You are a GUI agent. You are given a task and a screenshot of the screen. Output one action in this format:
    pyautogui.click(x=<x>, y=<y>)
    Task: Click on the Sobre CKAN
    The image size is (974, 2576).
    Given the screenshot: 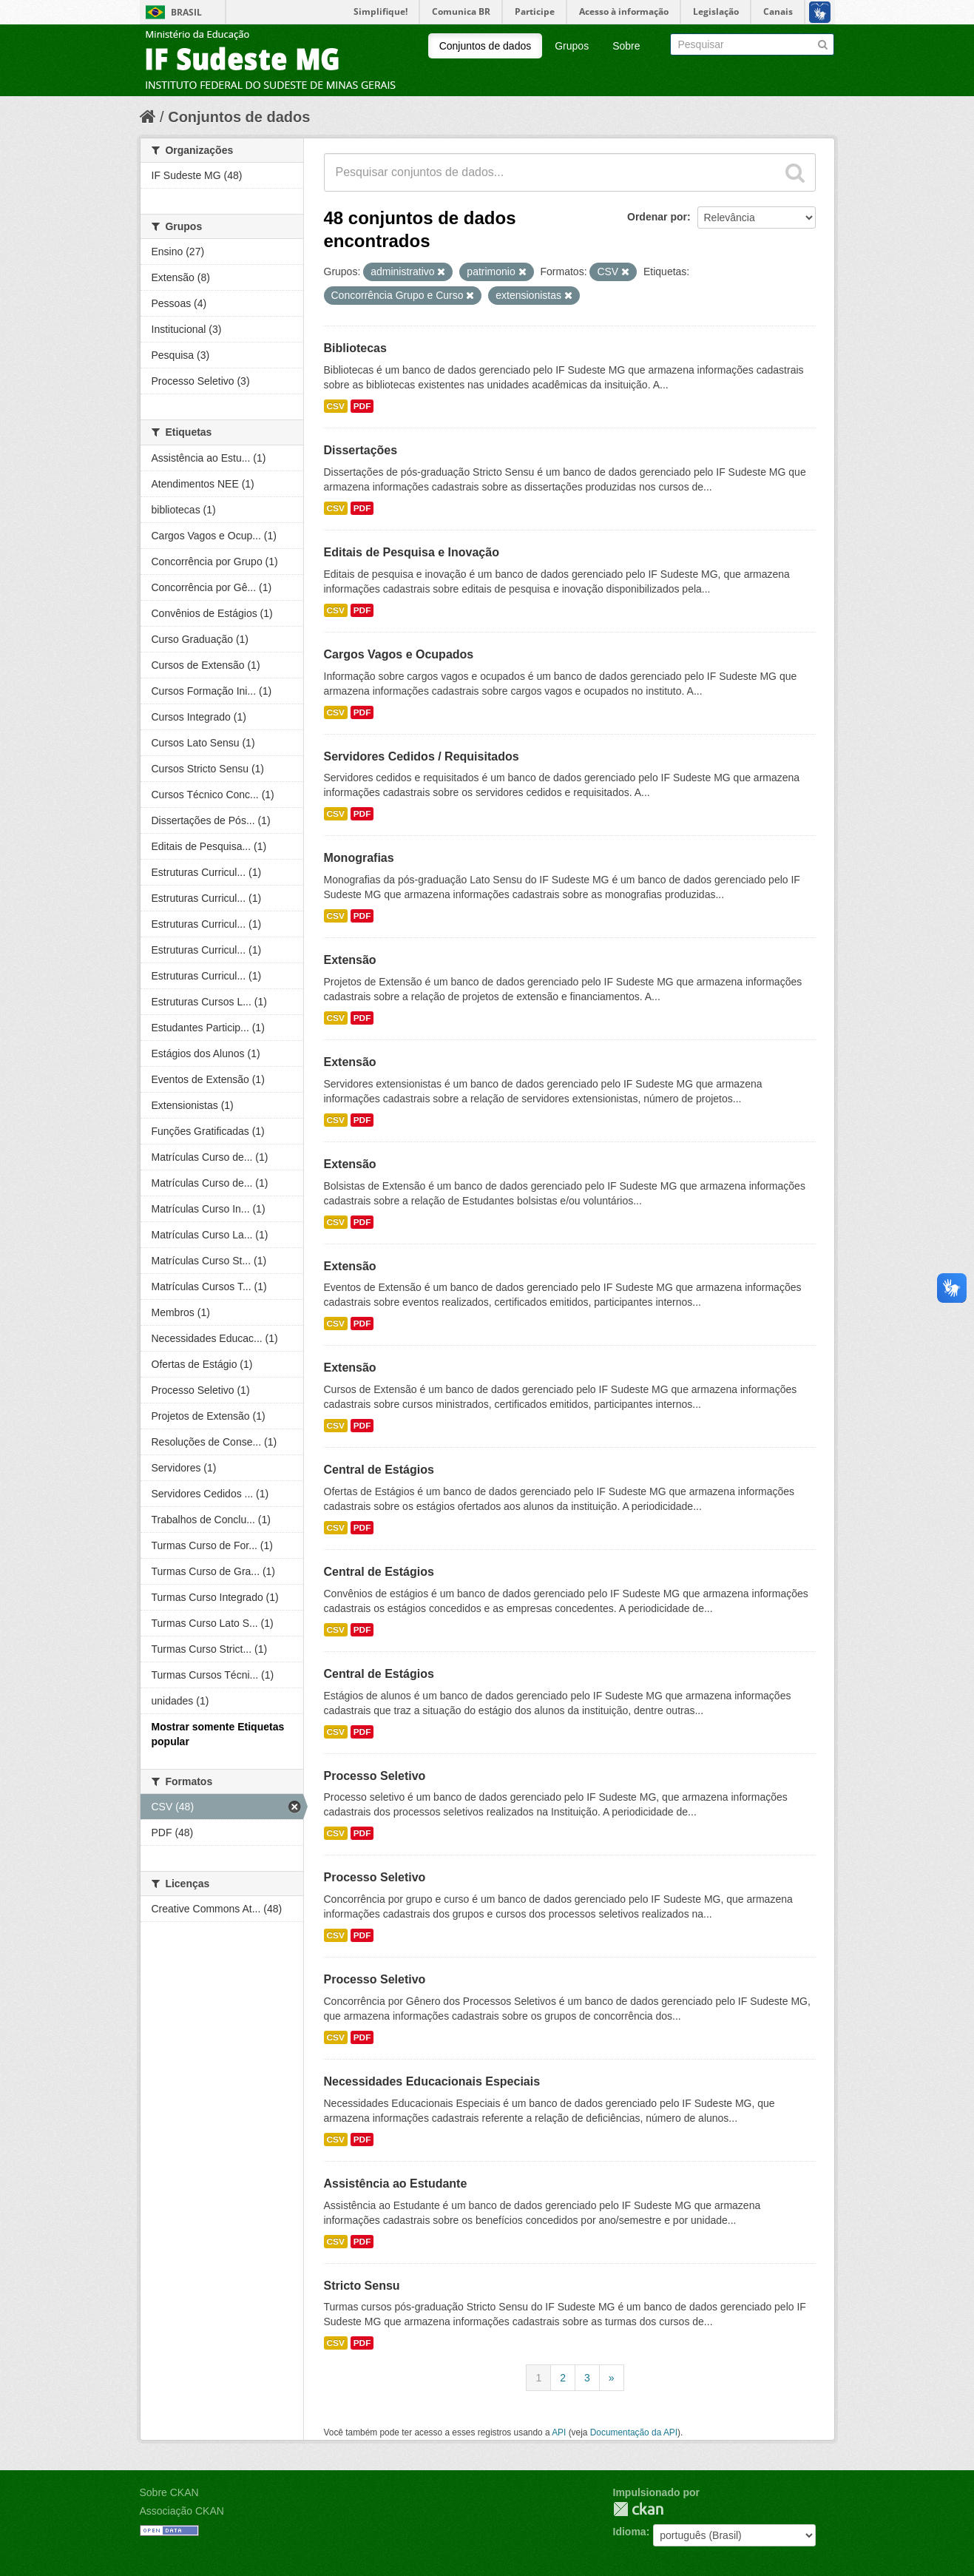 What is the action you would take?
    pyautogui.click(x=169, y=2492)
    